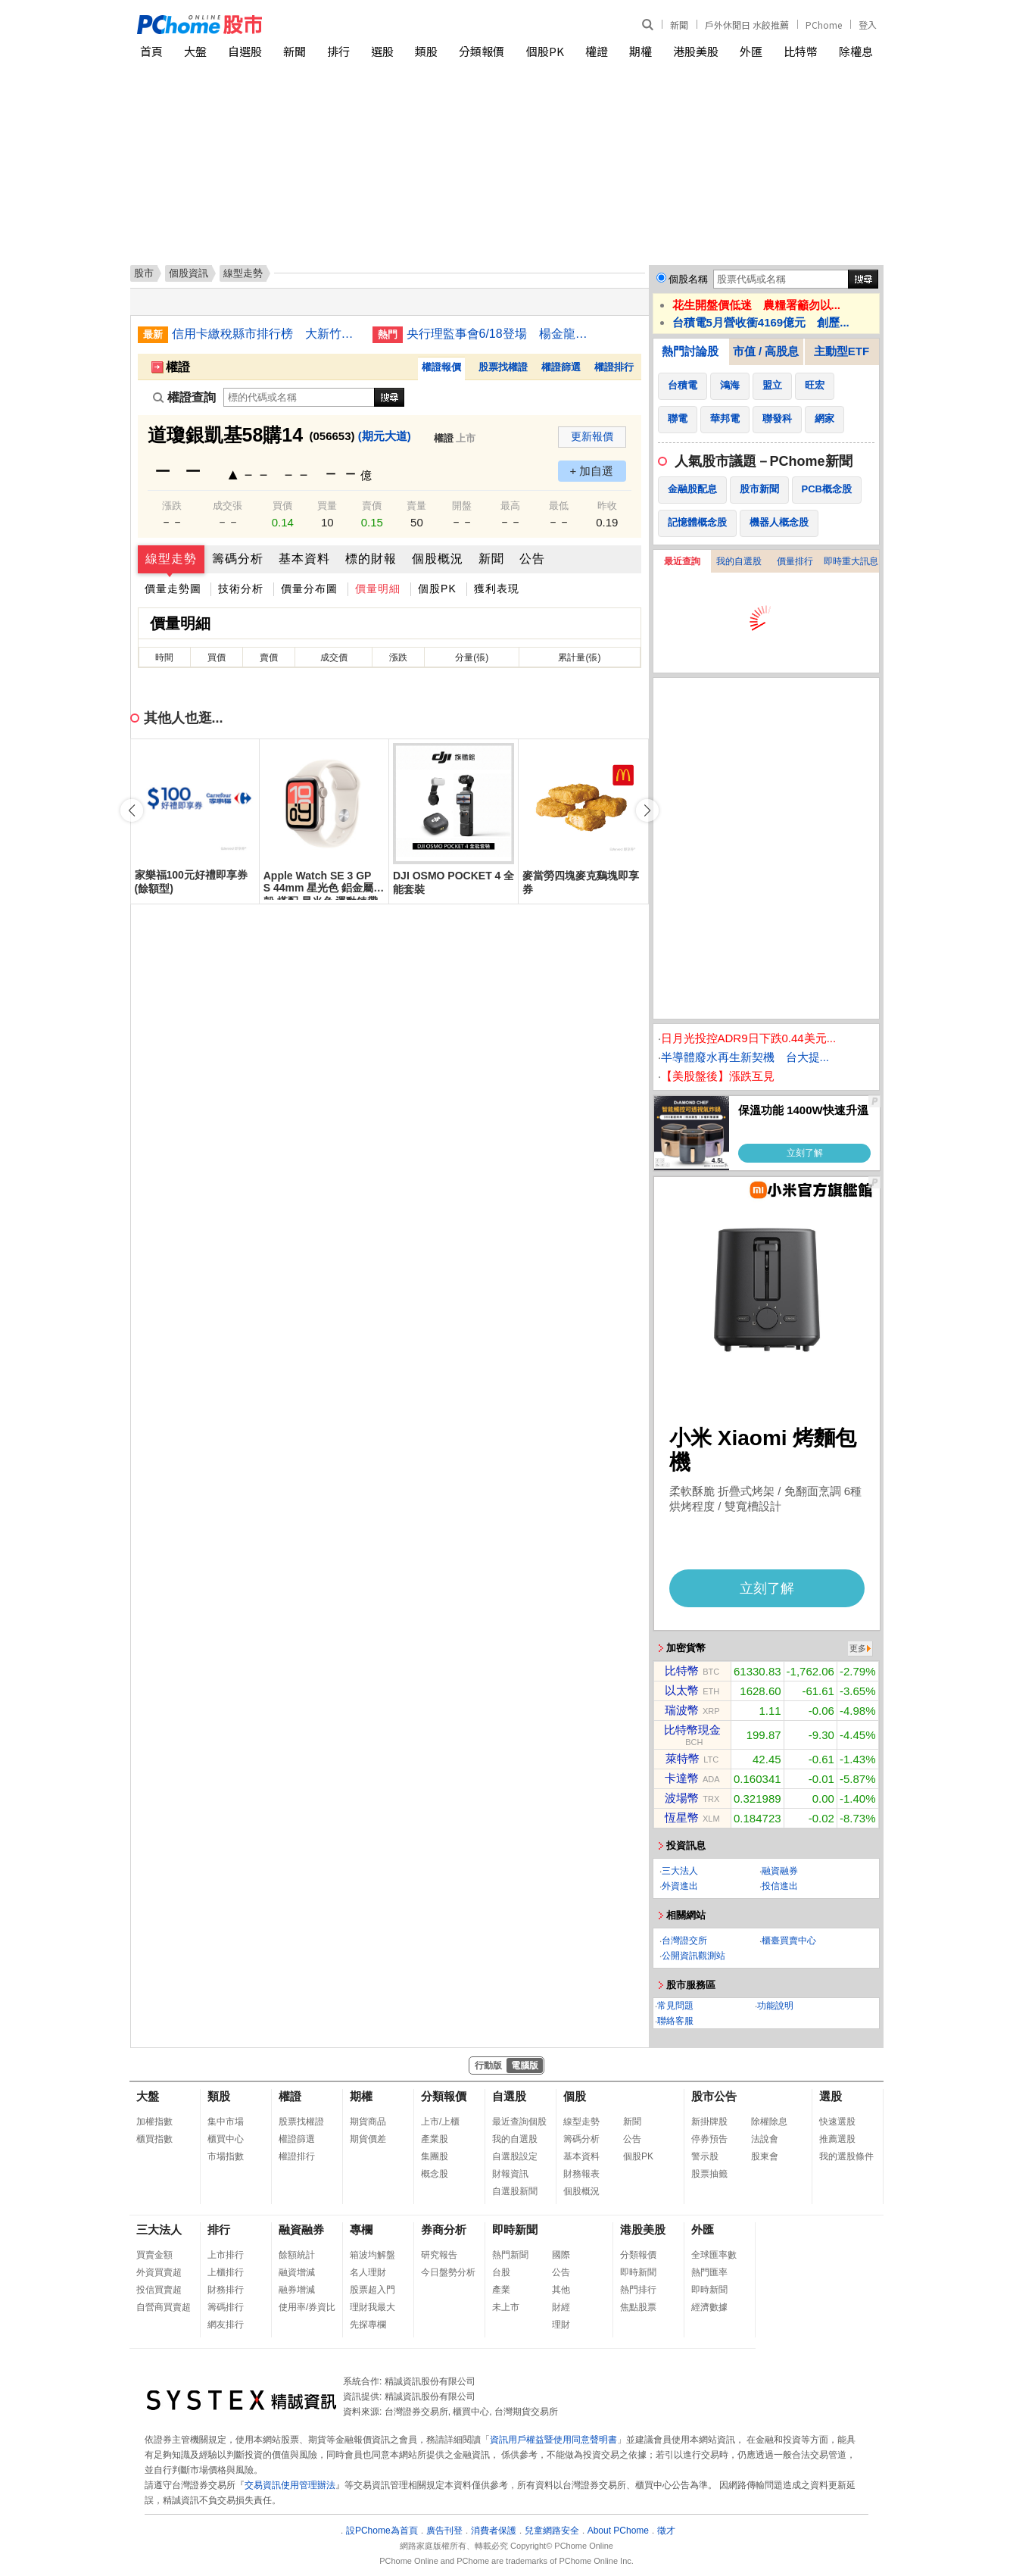 The image size is (1013, 2576). What do you see at coordinates (553, 2439) in the screenshot?
I see `資訊用戶權益暨使用同意聲明書` at bounding box center [553, 2439].